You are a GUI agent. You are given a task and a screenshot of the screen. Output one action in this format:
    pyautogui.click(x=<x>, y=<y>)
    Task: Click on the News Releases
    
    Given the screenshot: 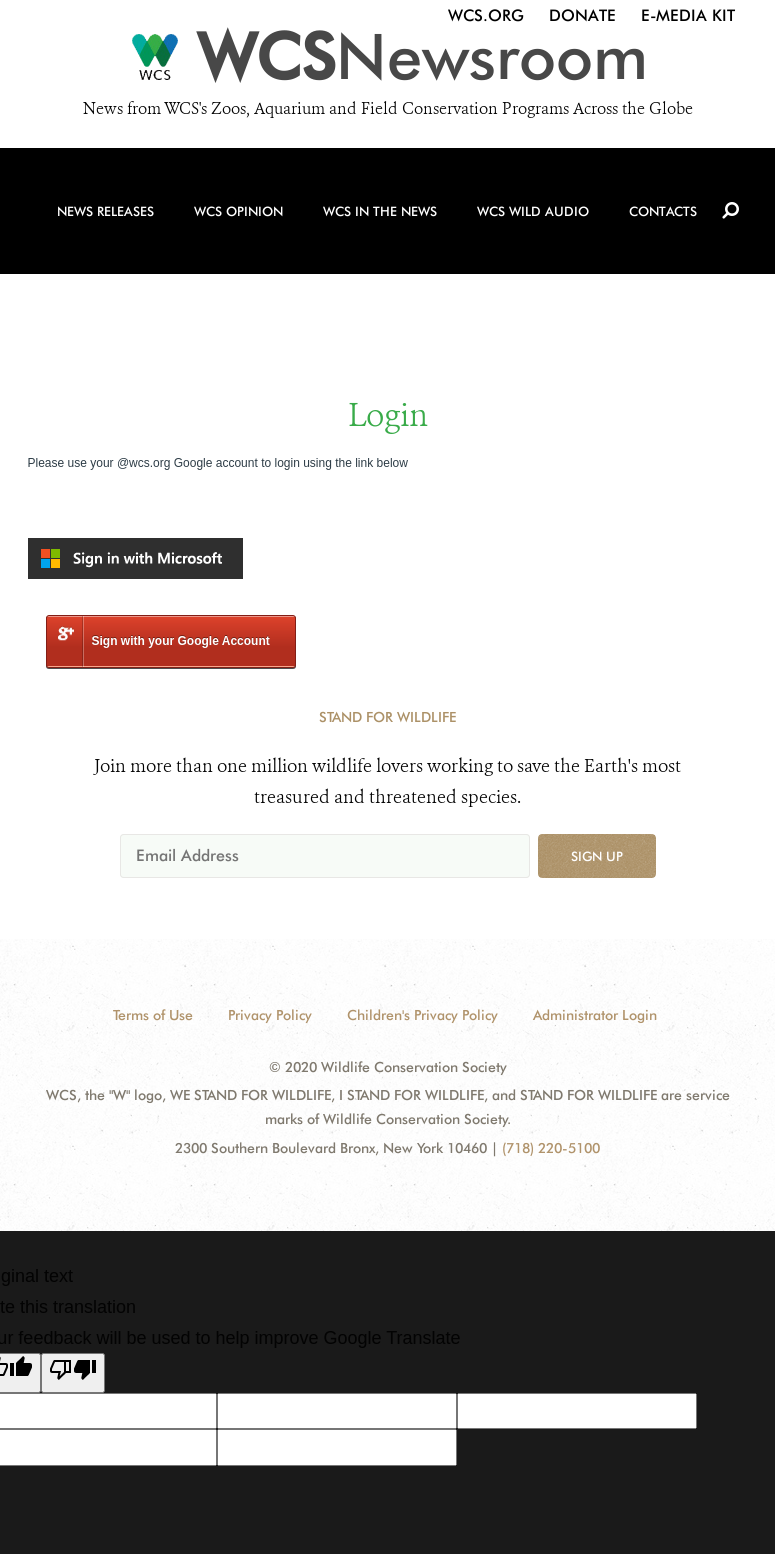 What is the action you would take?
    pyautogui.click(x=102, y=192)
    